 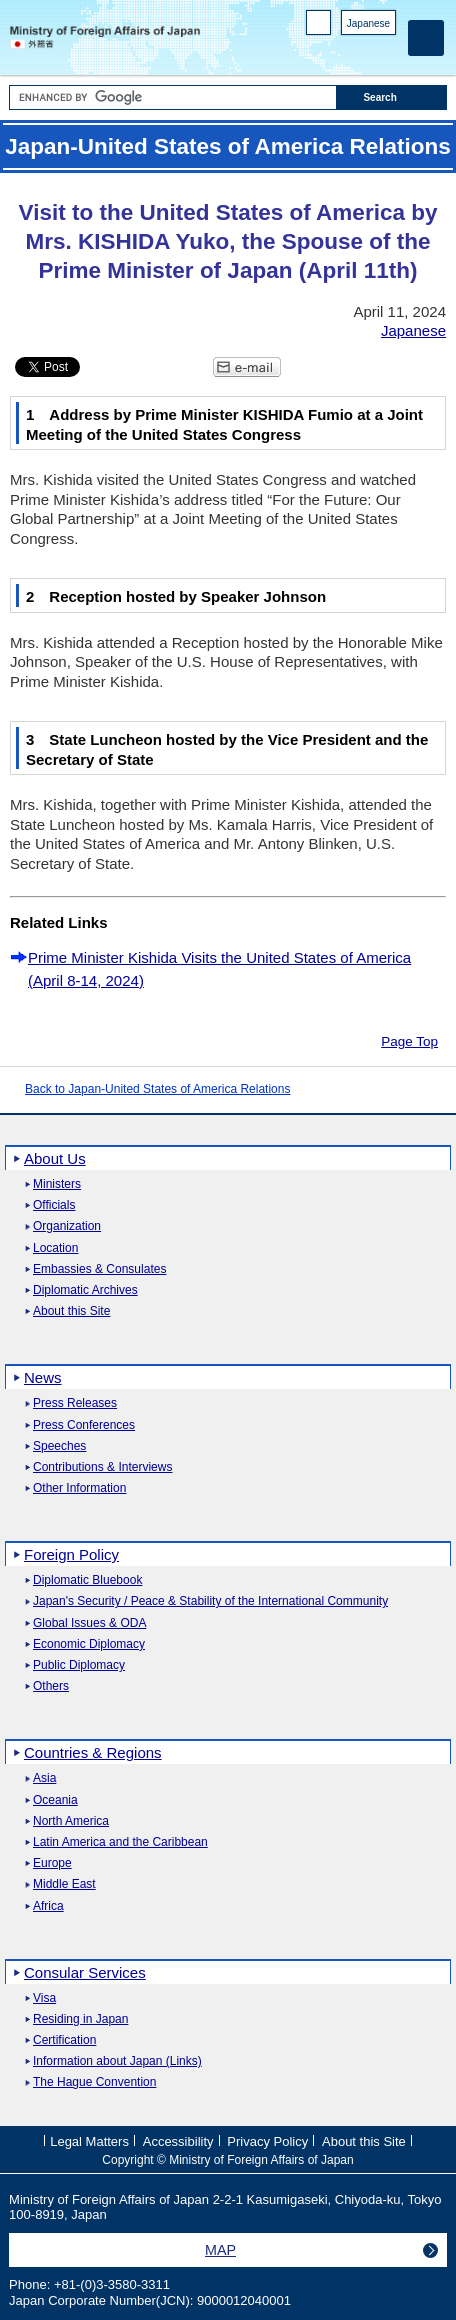 I want to click on Press Releases, so click(x=75, y=1403).